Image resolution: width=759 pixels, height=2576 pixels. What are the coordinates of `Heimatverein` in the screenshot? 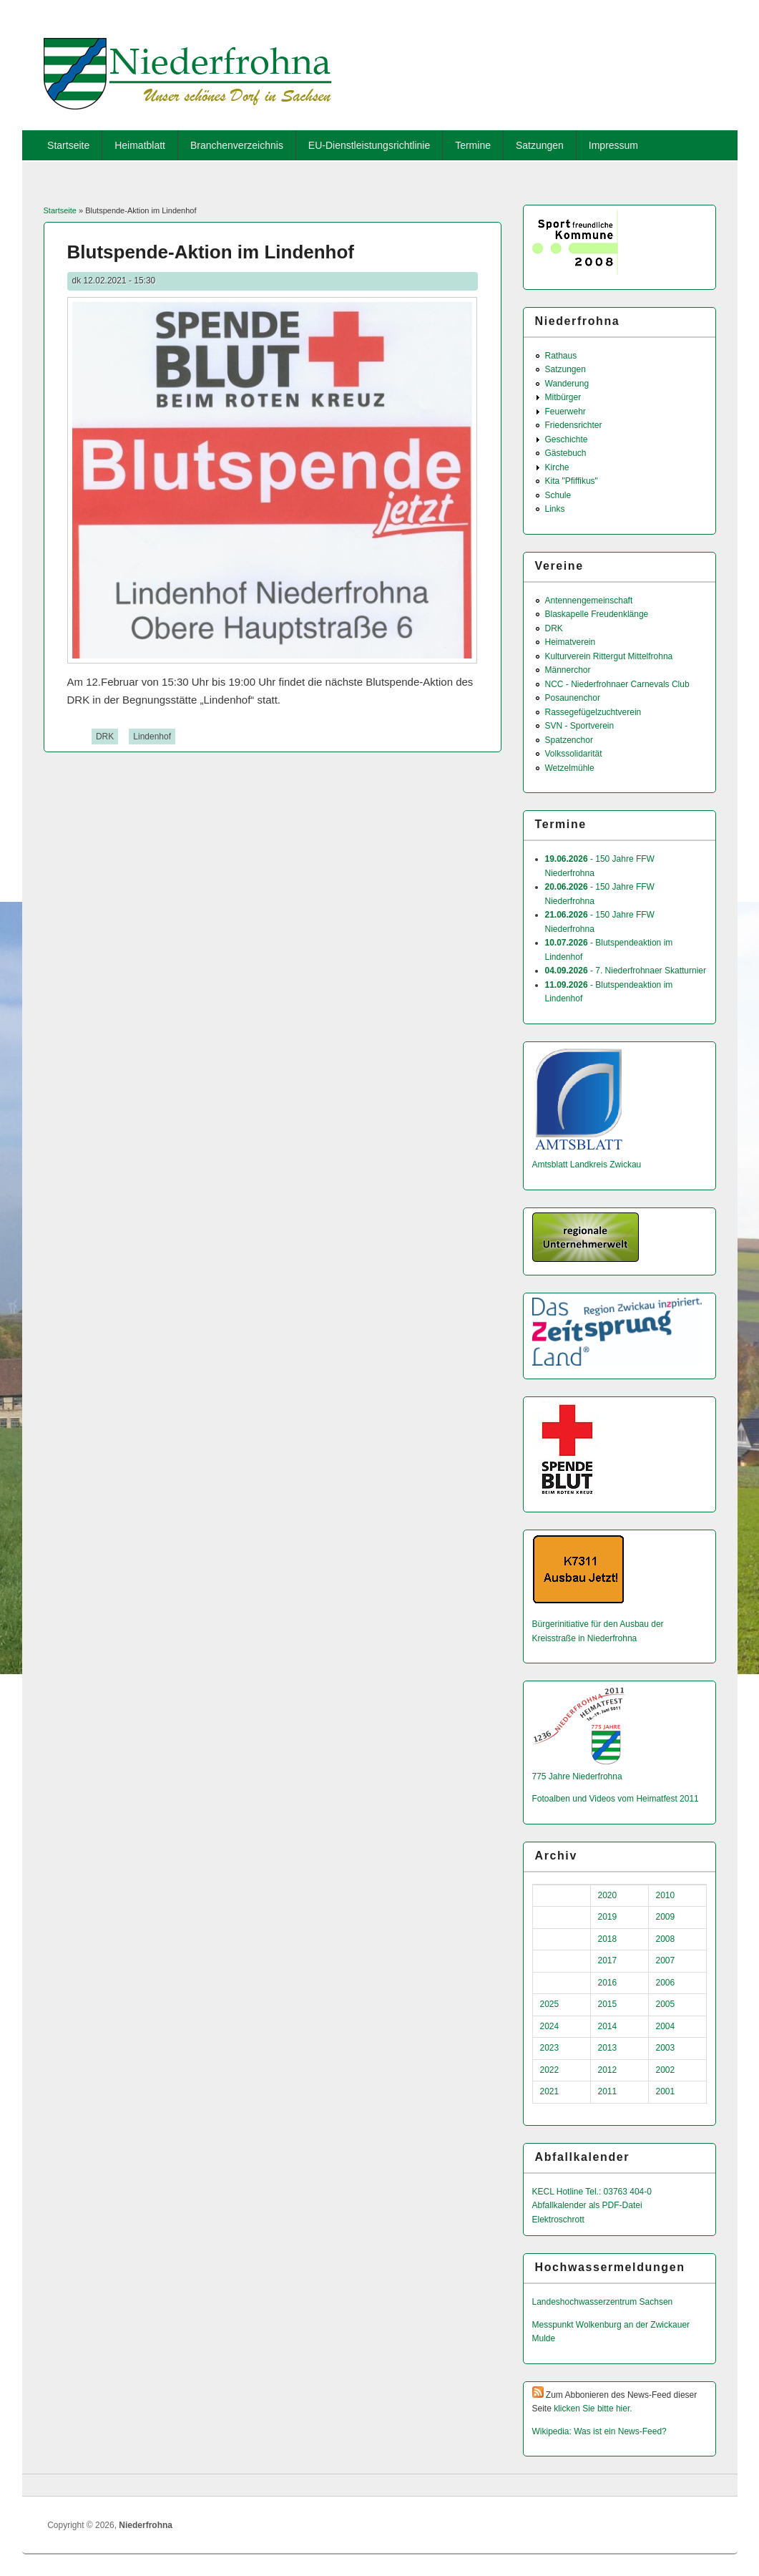 It's located at (570, 642).